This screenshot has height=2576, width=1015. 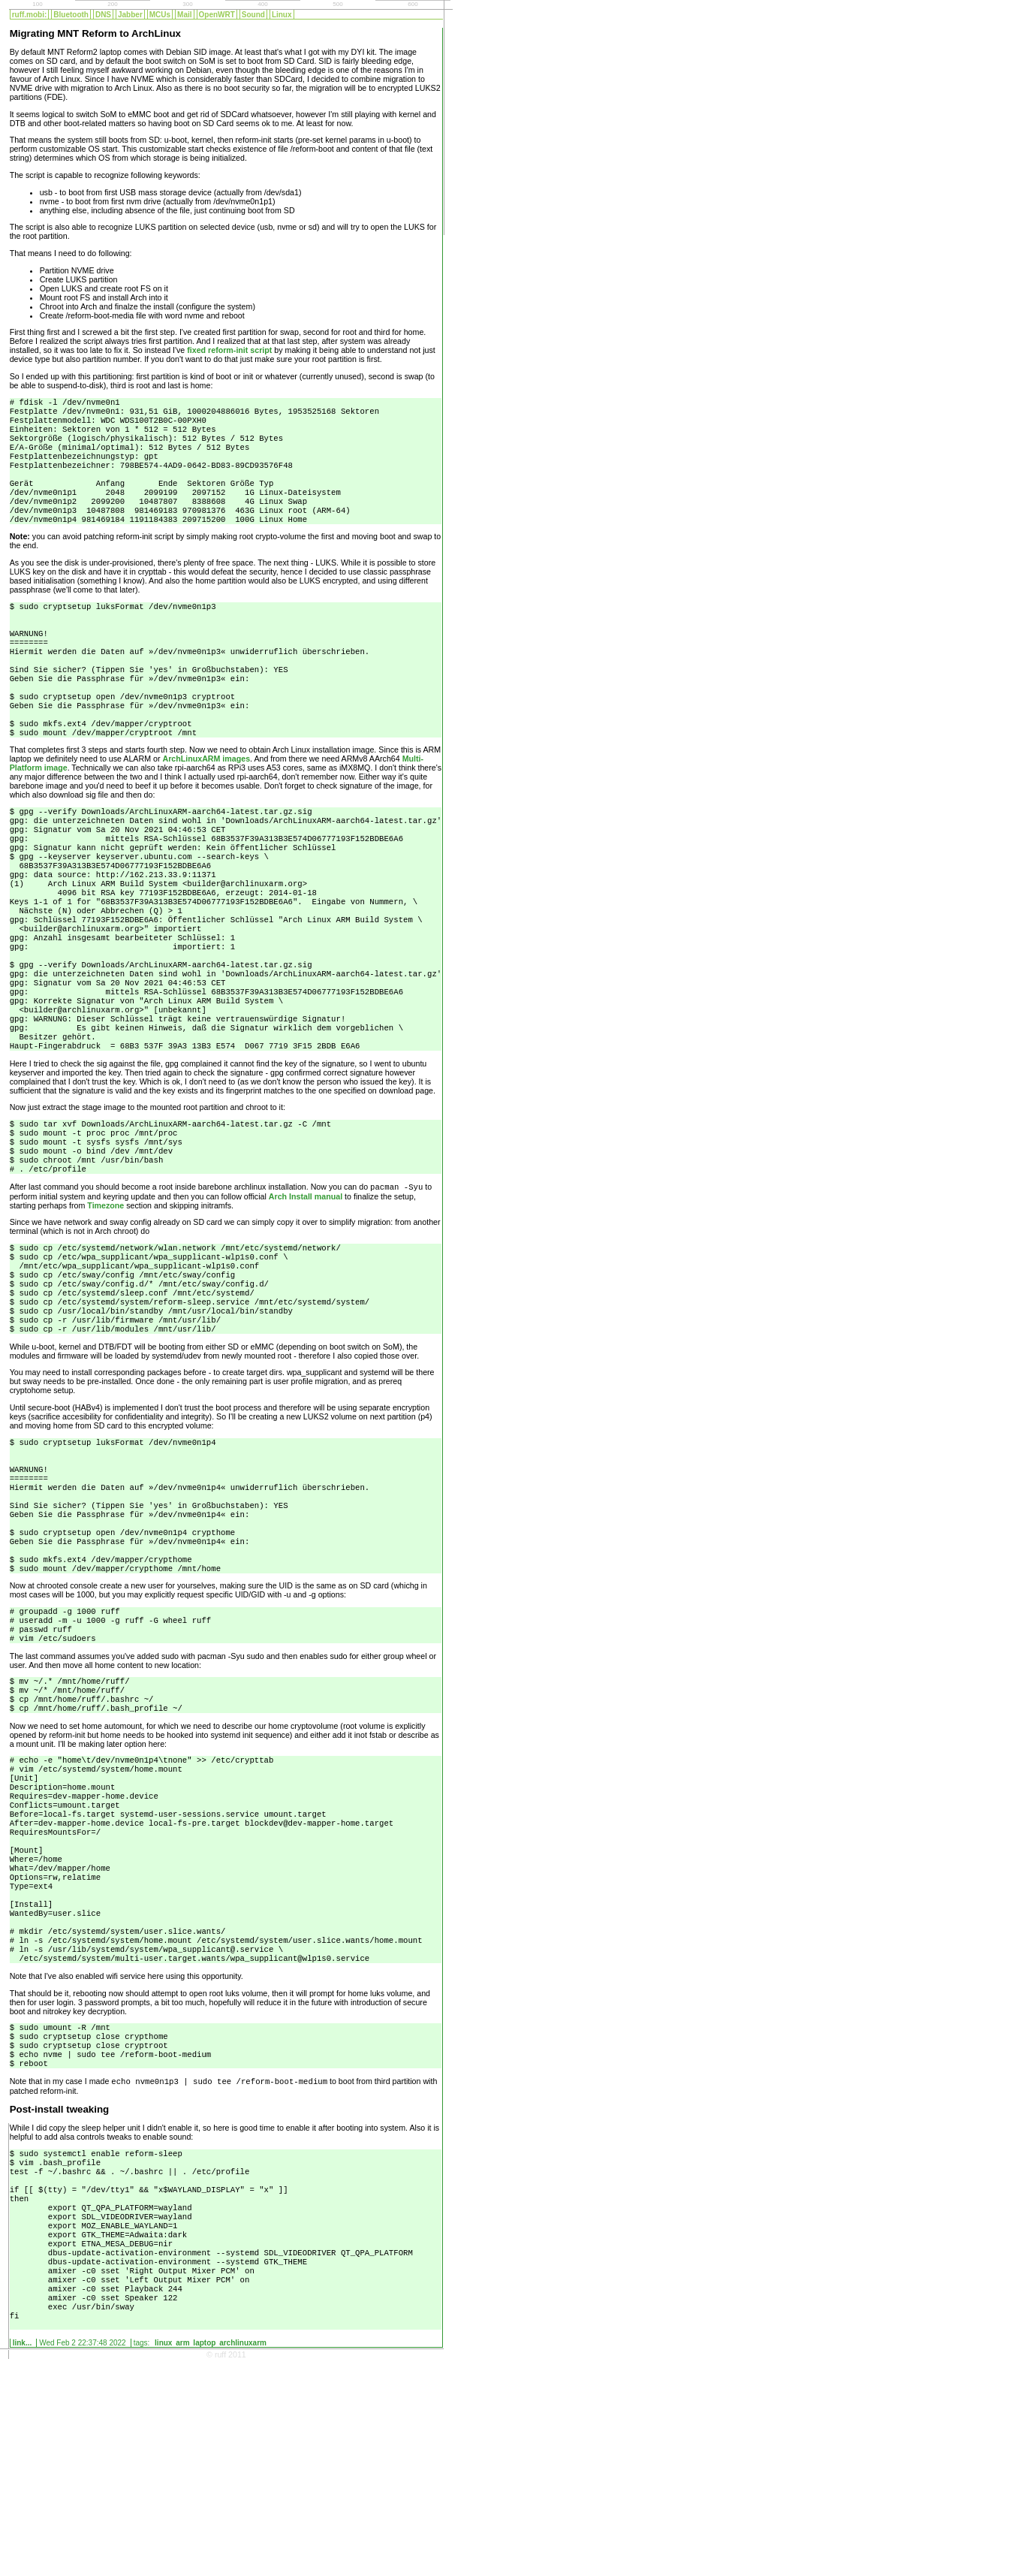 I want to click on Jabber, so click(x=130, y=15).